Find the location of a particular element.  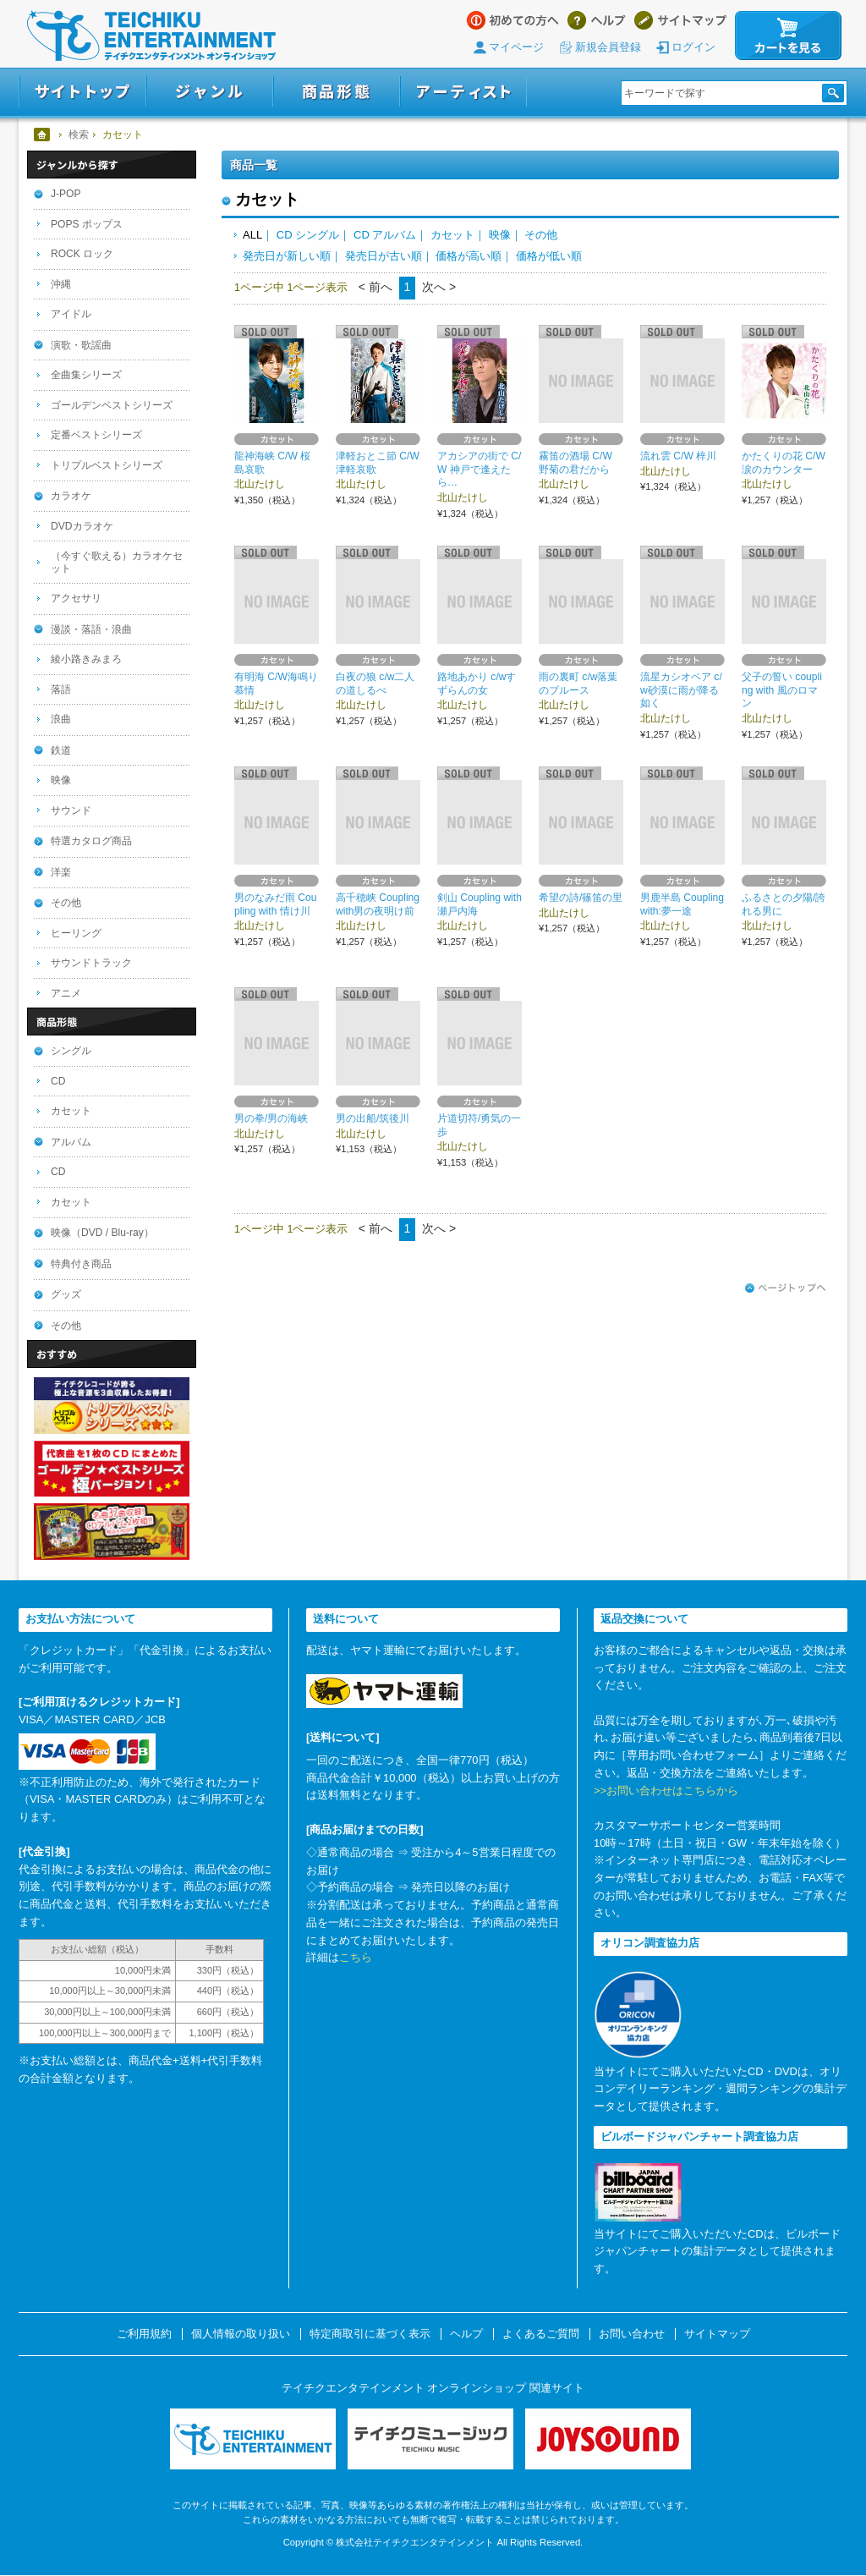

カラオケ is located at coordinates (71, 496).